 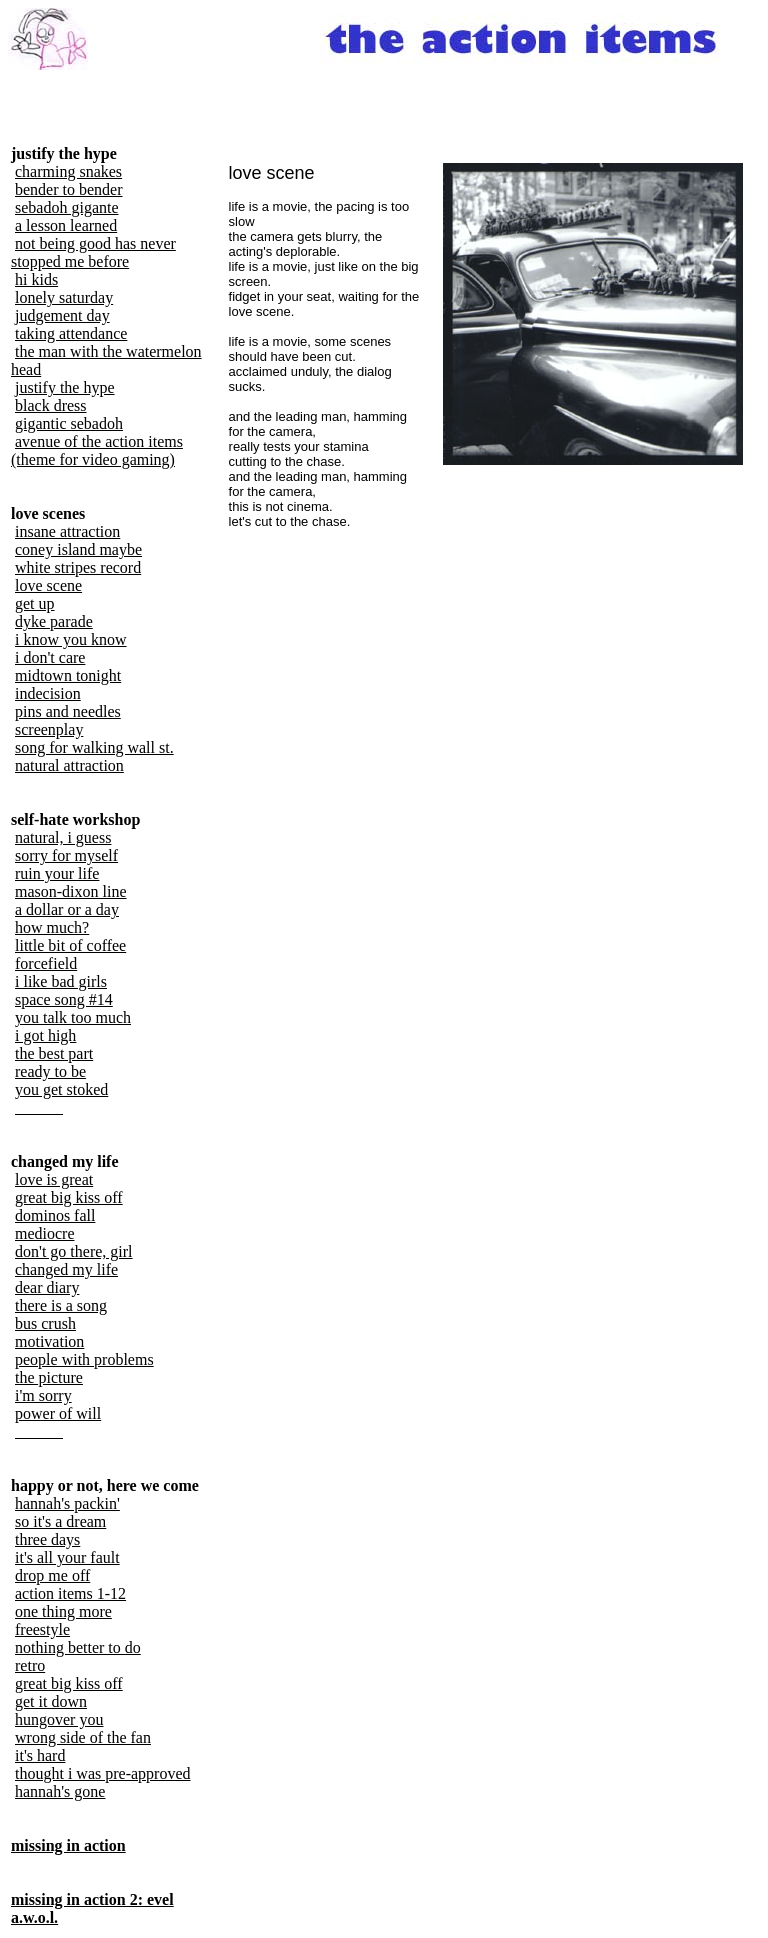 I want to click on taking attendance, so click(x=71, y=333).